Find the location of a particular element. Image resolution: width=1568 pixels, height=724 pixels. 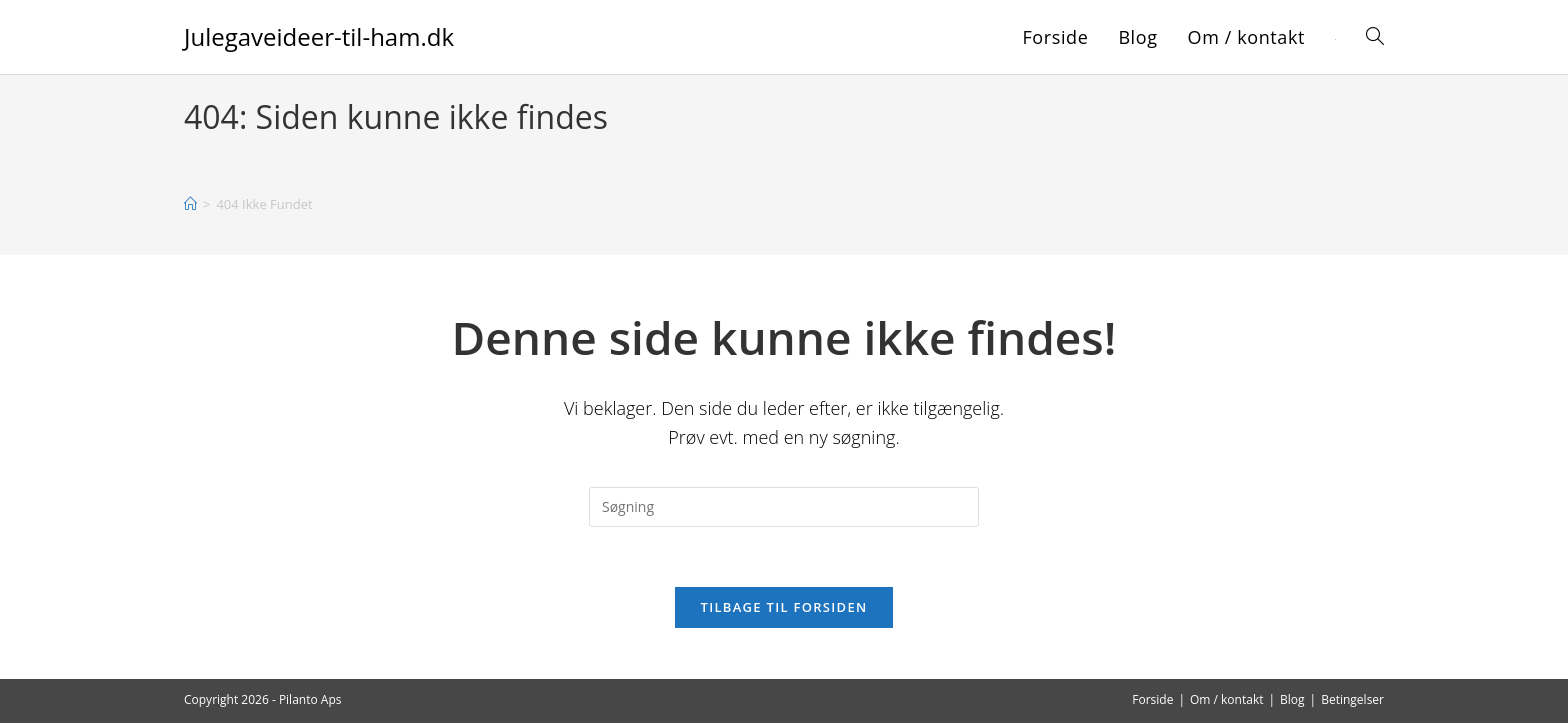

Betingelser is located at coordinates (1352, 700).